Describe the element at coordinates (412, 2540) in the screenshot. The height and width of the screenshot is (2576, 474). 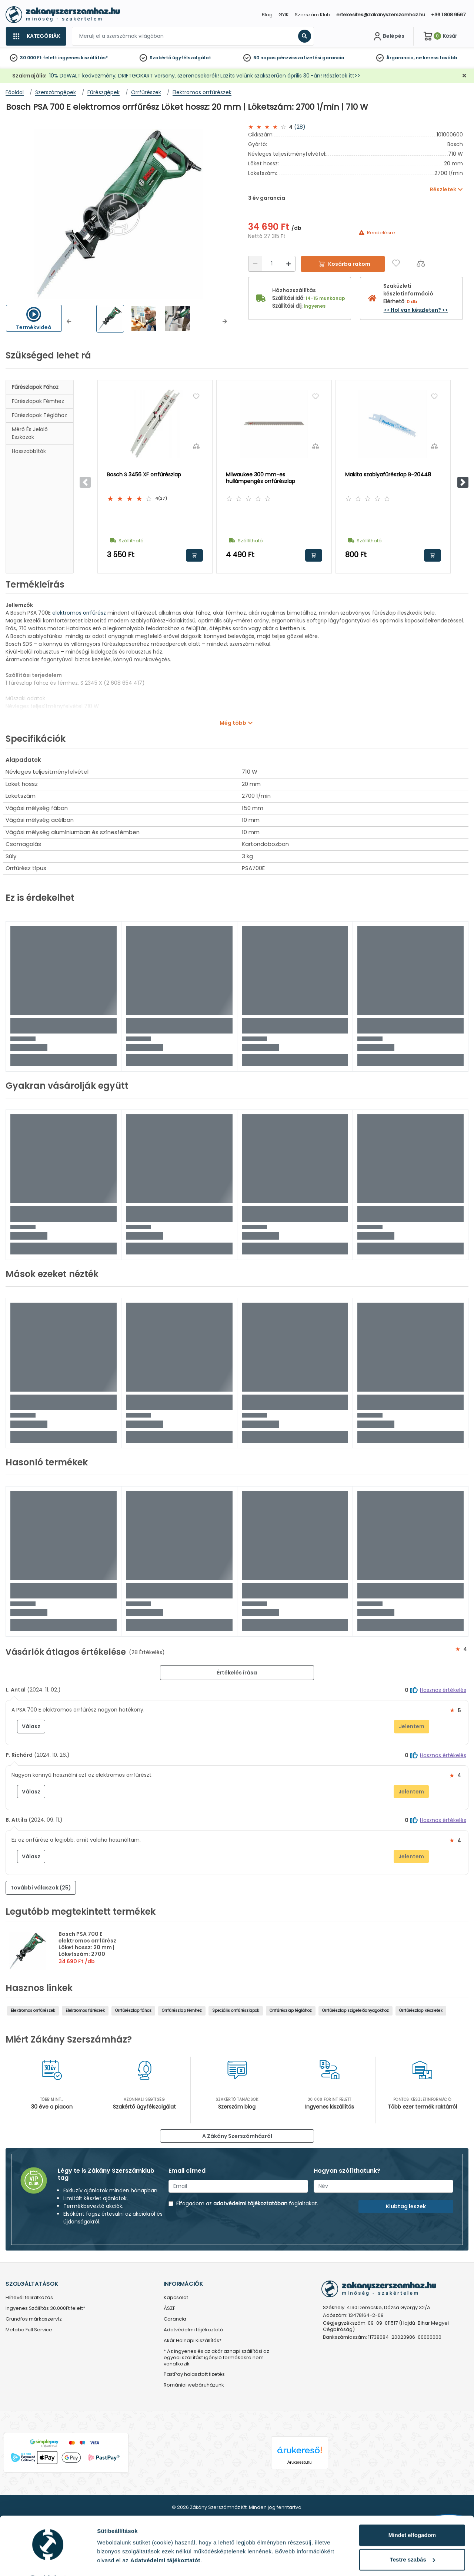
I see `Testre szabás` at that location.